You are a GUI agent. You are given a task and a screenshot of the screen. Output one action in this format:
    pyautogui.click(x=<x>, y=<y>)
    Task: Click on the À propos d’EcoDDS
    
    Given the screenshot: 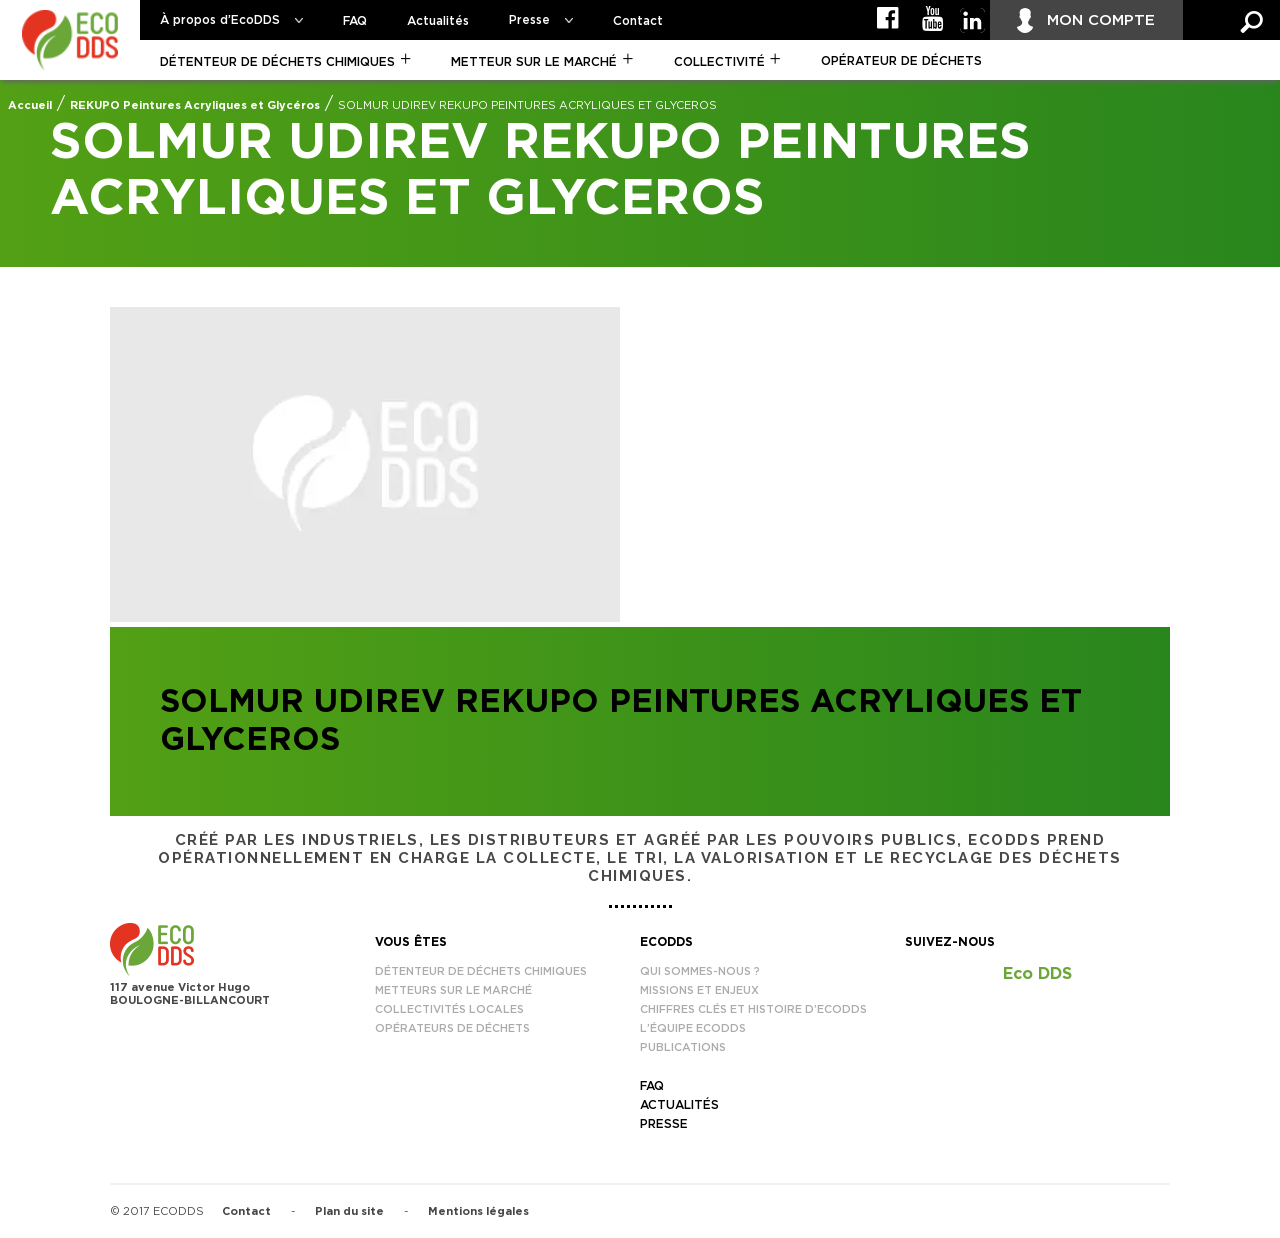 What is the action you would take?
    pyautogui.click(x=220, y=20)
    